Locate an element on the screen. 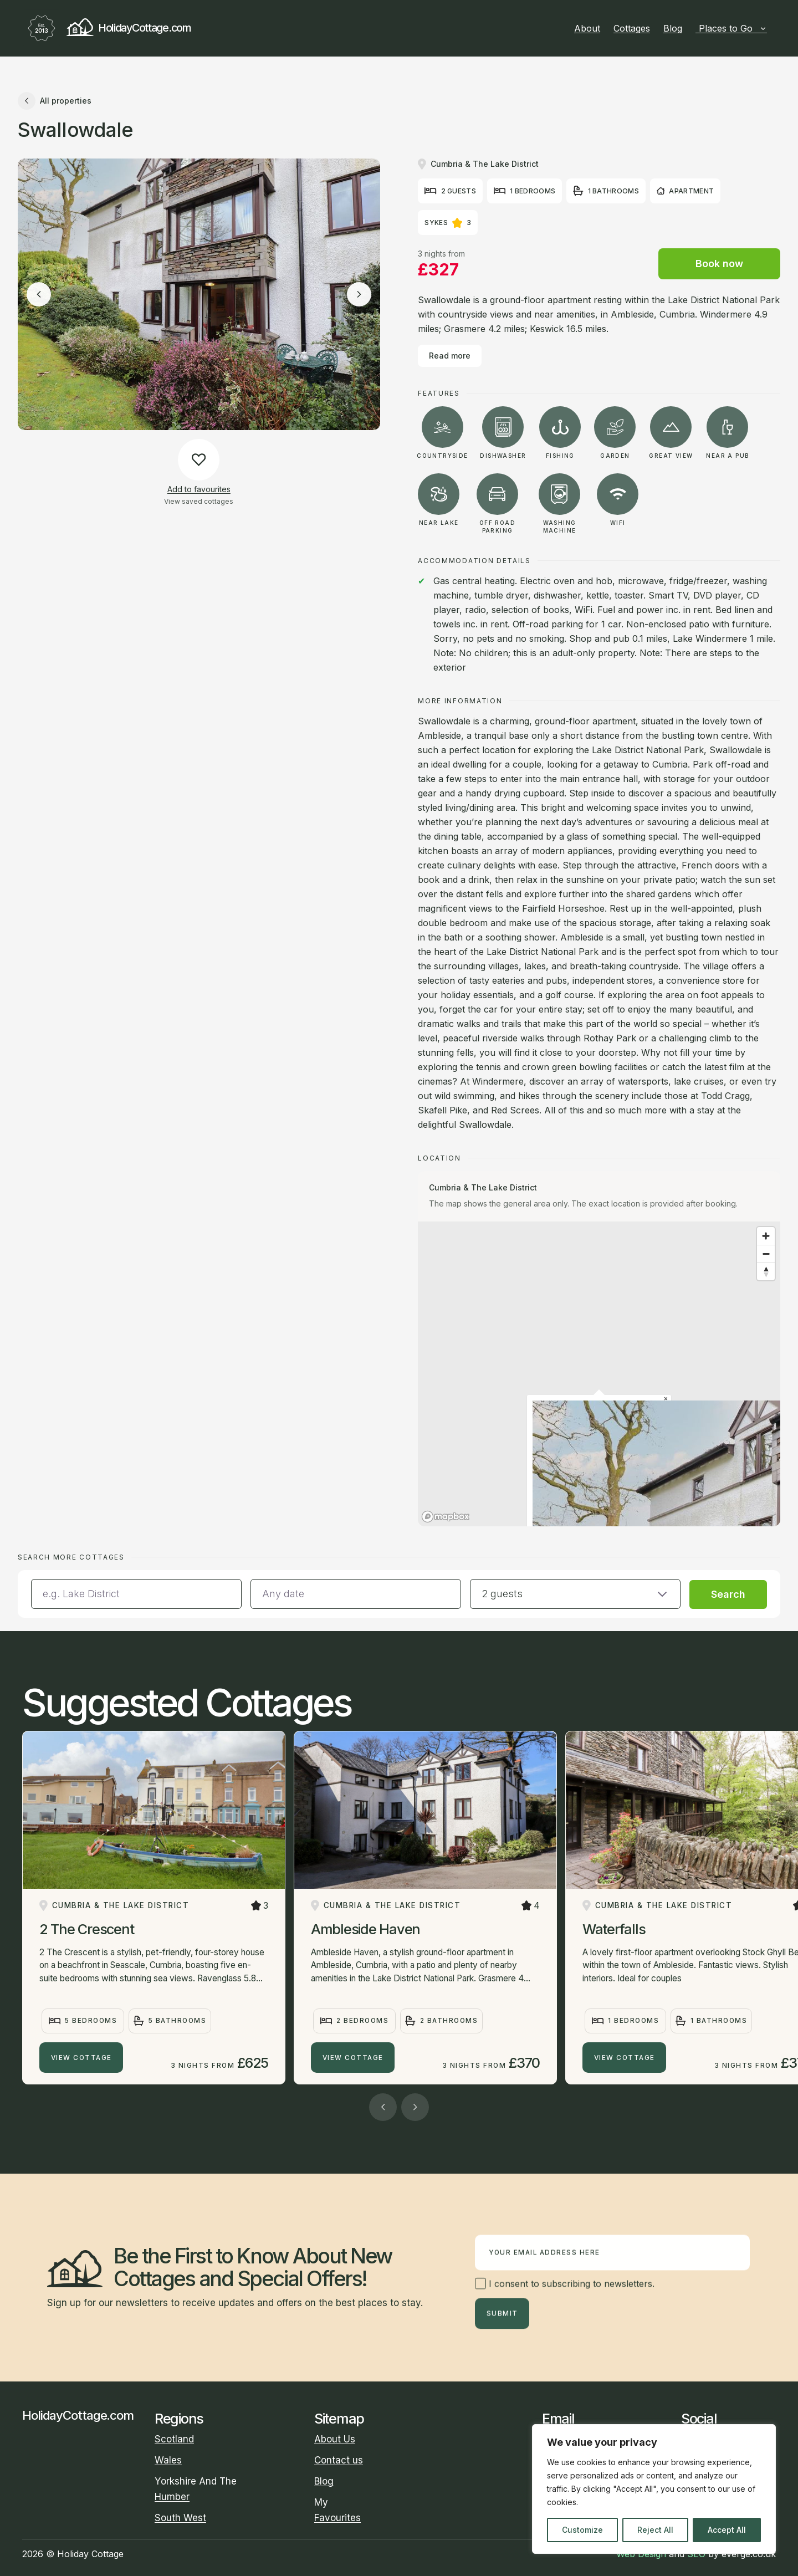 The image size is (798, 2576). [Reset bearing to north] is located at coordinates (766, 1271).